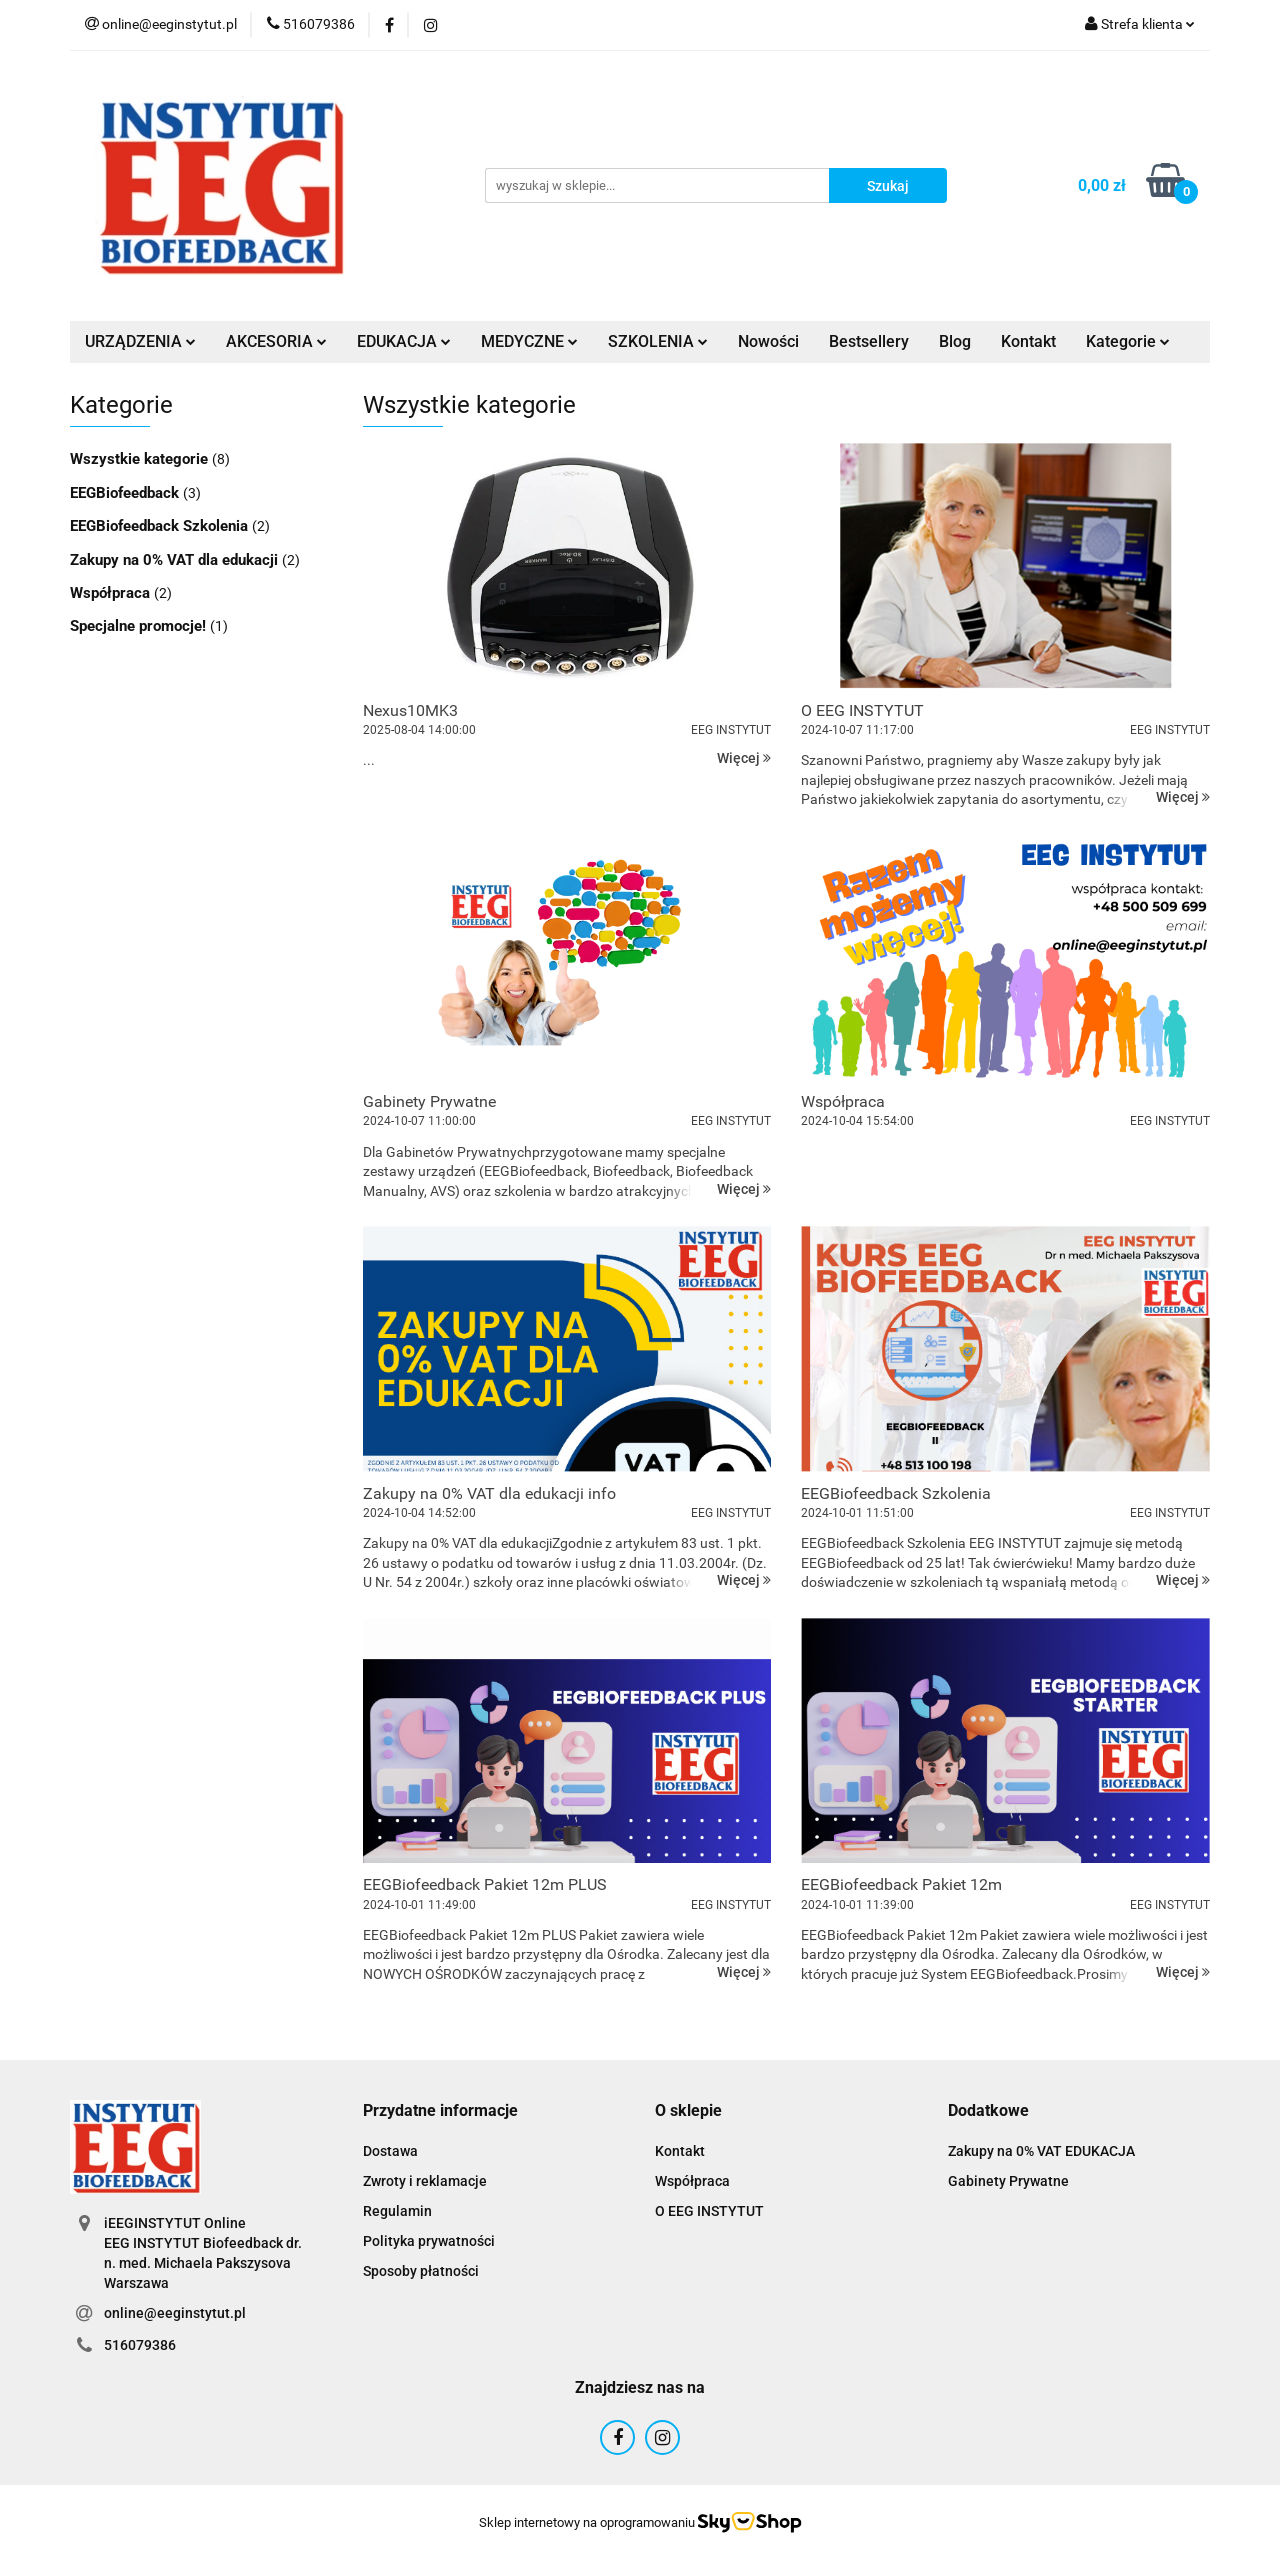 This screenshot has width=1280, height=2575. I want to click on Dostawa, so click(390, 2151).